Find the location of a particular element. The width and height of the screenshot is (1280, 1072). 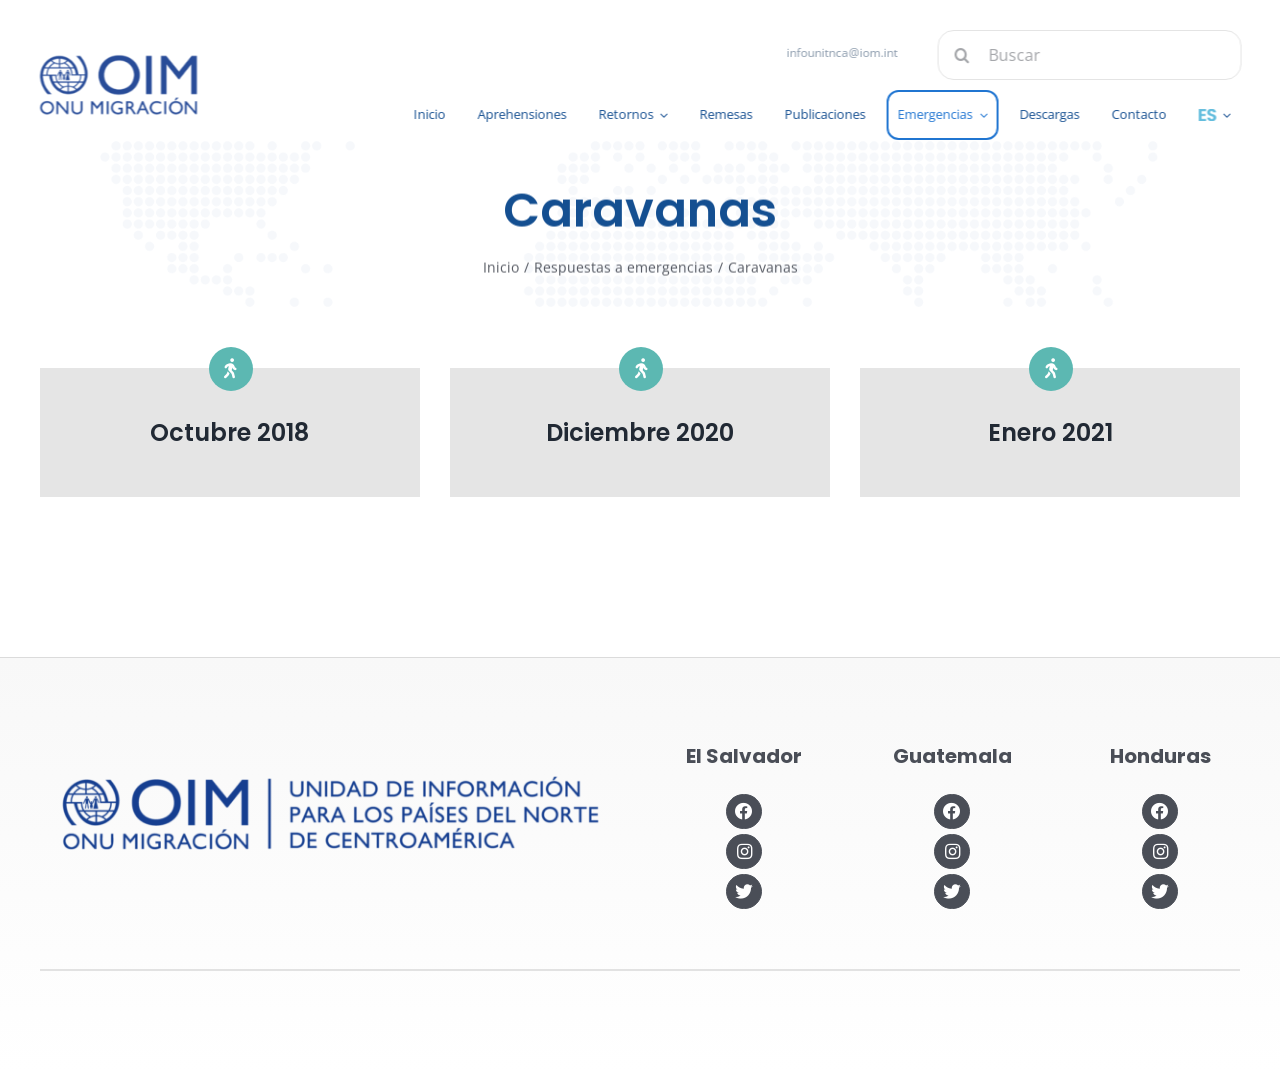

[Link to https://twitter.com/OIMhonduras] is located at coordinates (1159, 891).